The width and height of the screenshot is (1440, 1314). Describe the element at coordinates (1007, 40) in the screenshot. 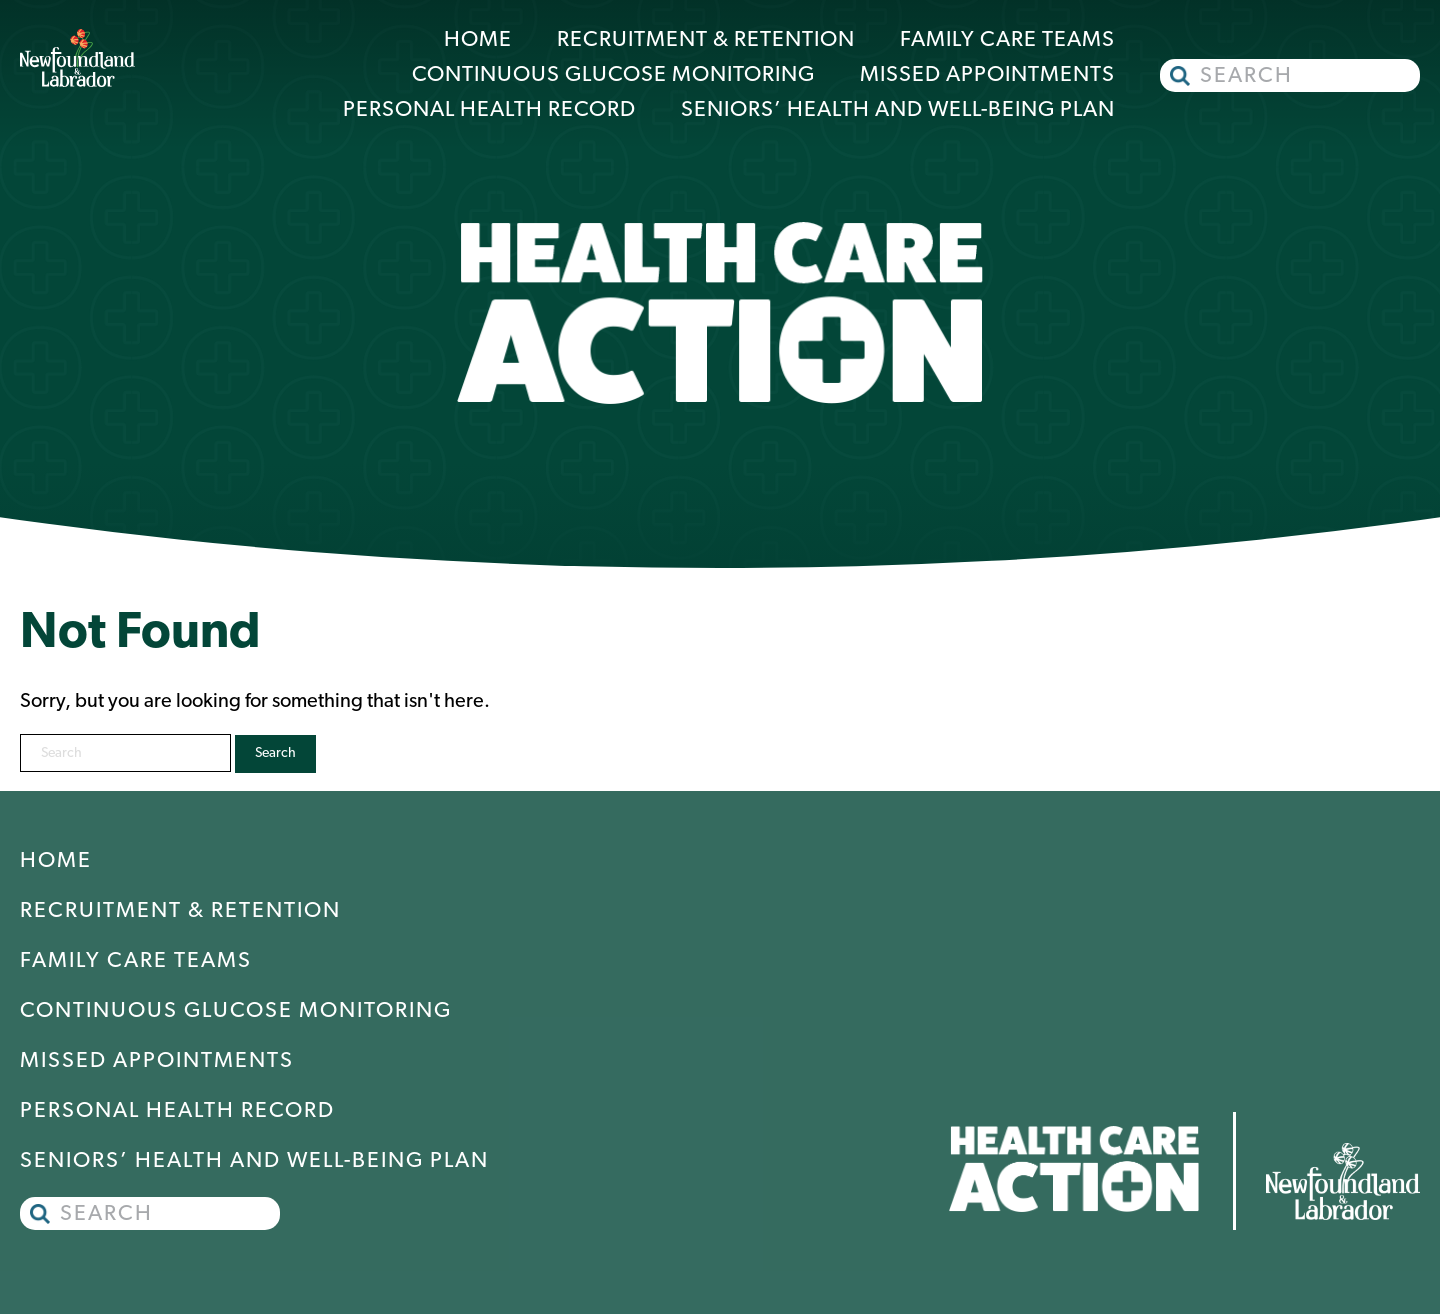

I see `Family Care Teams` at that location.